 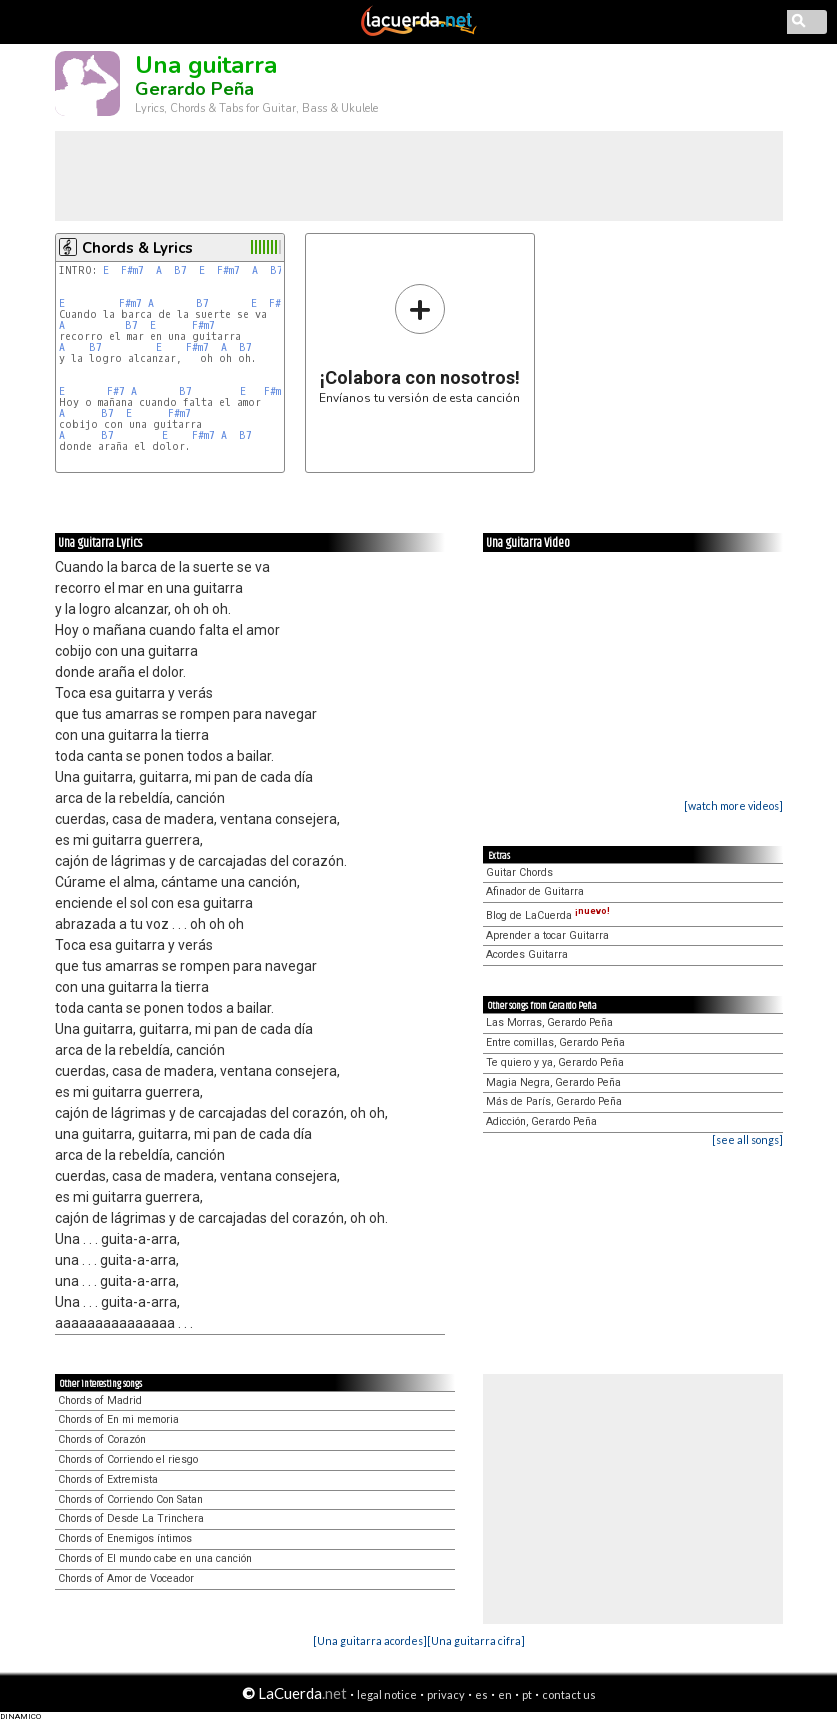 What do you see at coordinates (100, 1400) in the screenshot?
I see `Chords of Madrid` at bounding box center [100, 1400].